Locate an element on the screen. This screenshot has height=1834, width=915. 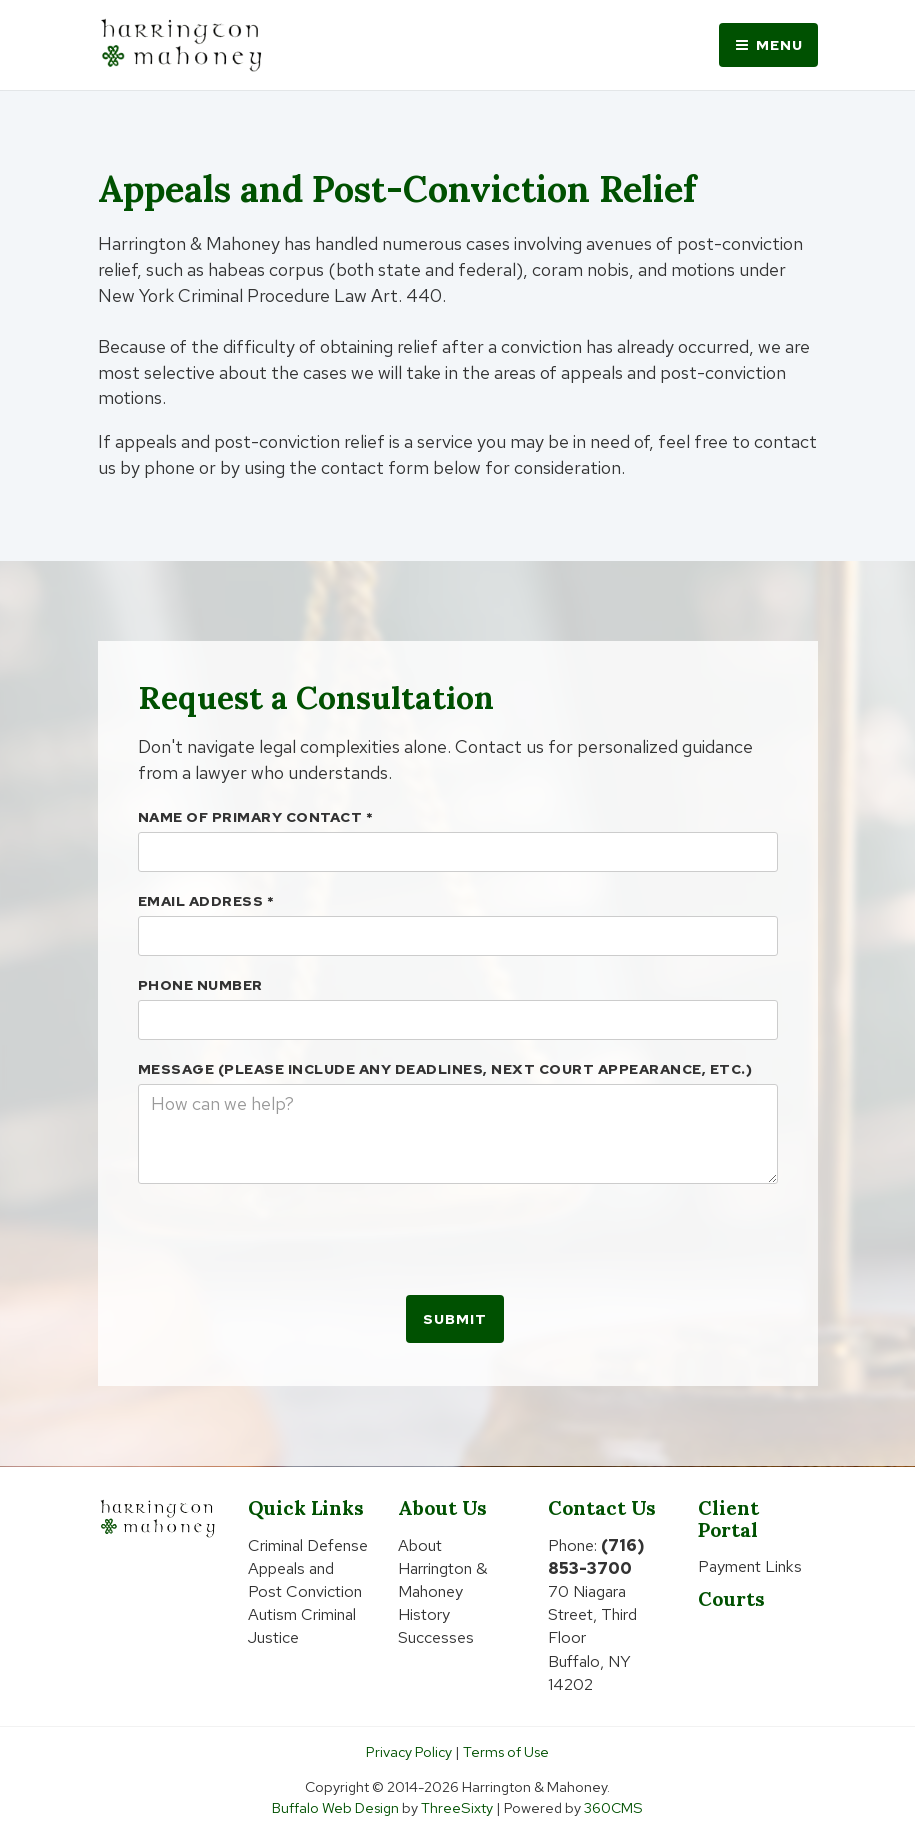
About Harrington & Mahoney is located at coordinates (443, 1568).